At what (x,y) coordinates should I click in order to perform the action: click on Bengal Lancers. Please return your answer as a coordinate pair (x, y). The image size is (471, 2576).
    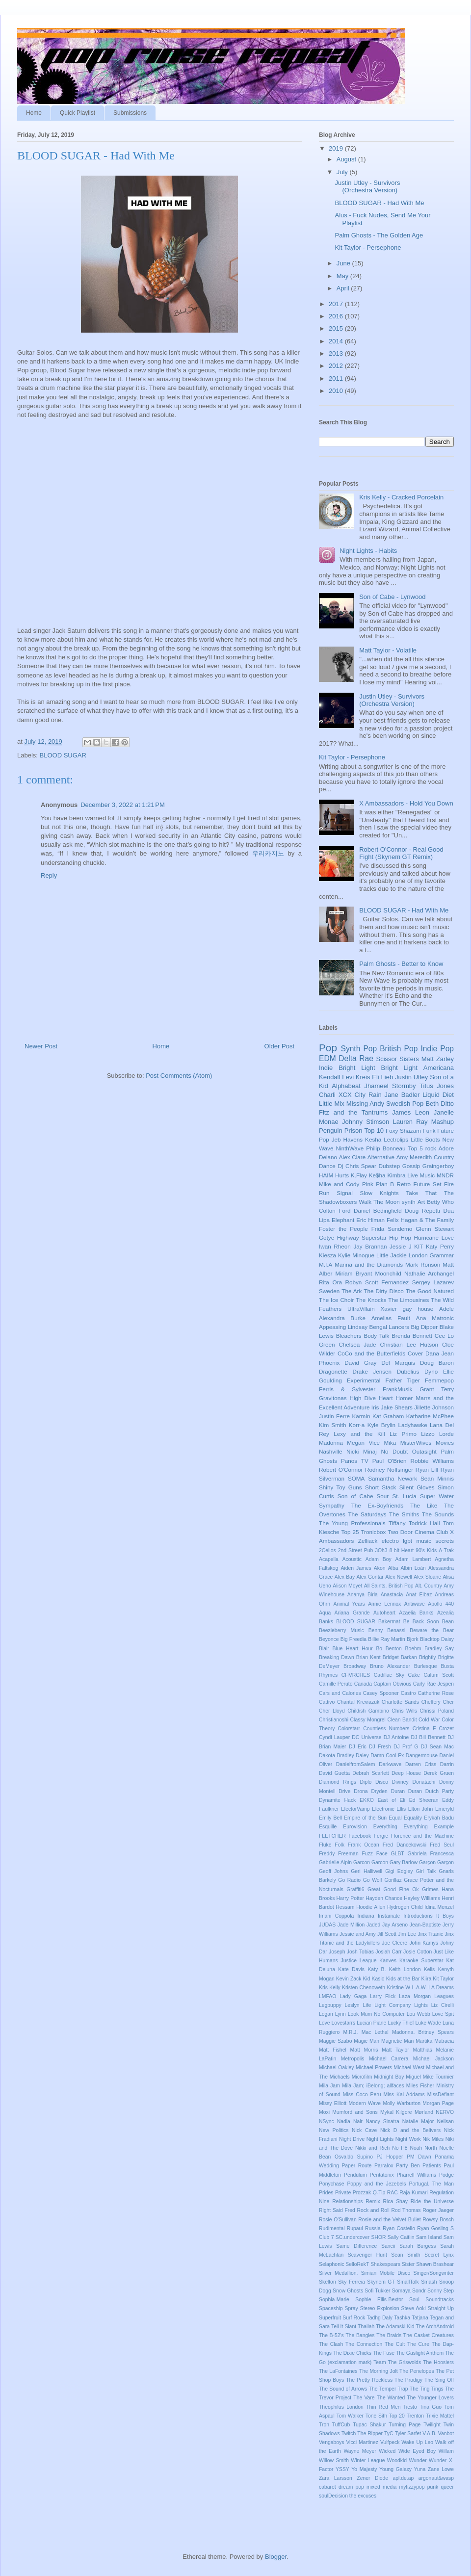
    Looking at the image, I should click on (389, 1327).